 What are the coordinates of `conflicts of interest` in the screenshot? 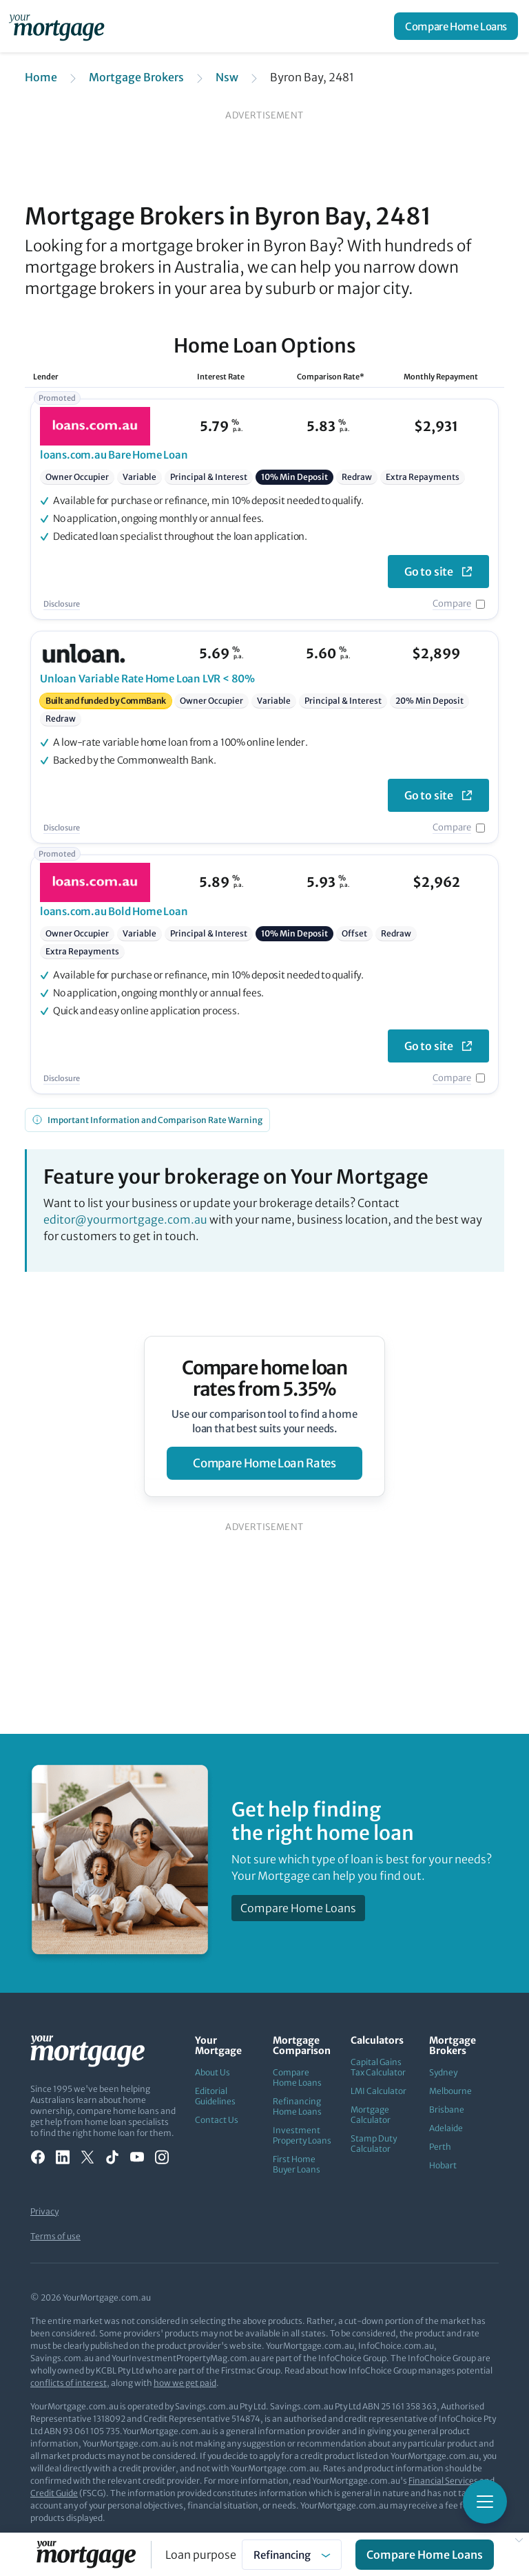 It's located at (68, 2383).